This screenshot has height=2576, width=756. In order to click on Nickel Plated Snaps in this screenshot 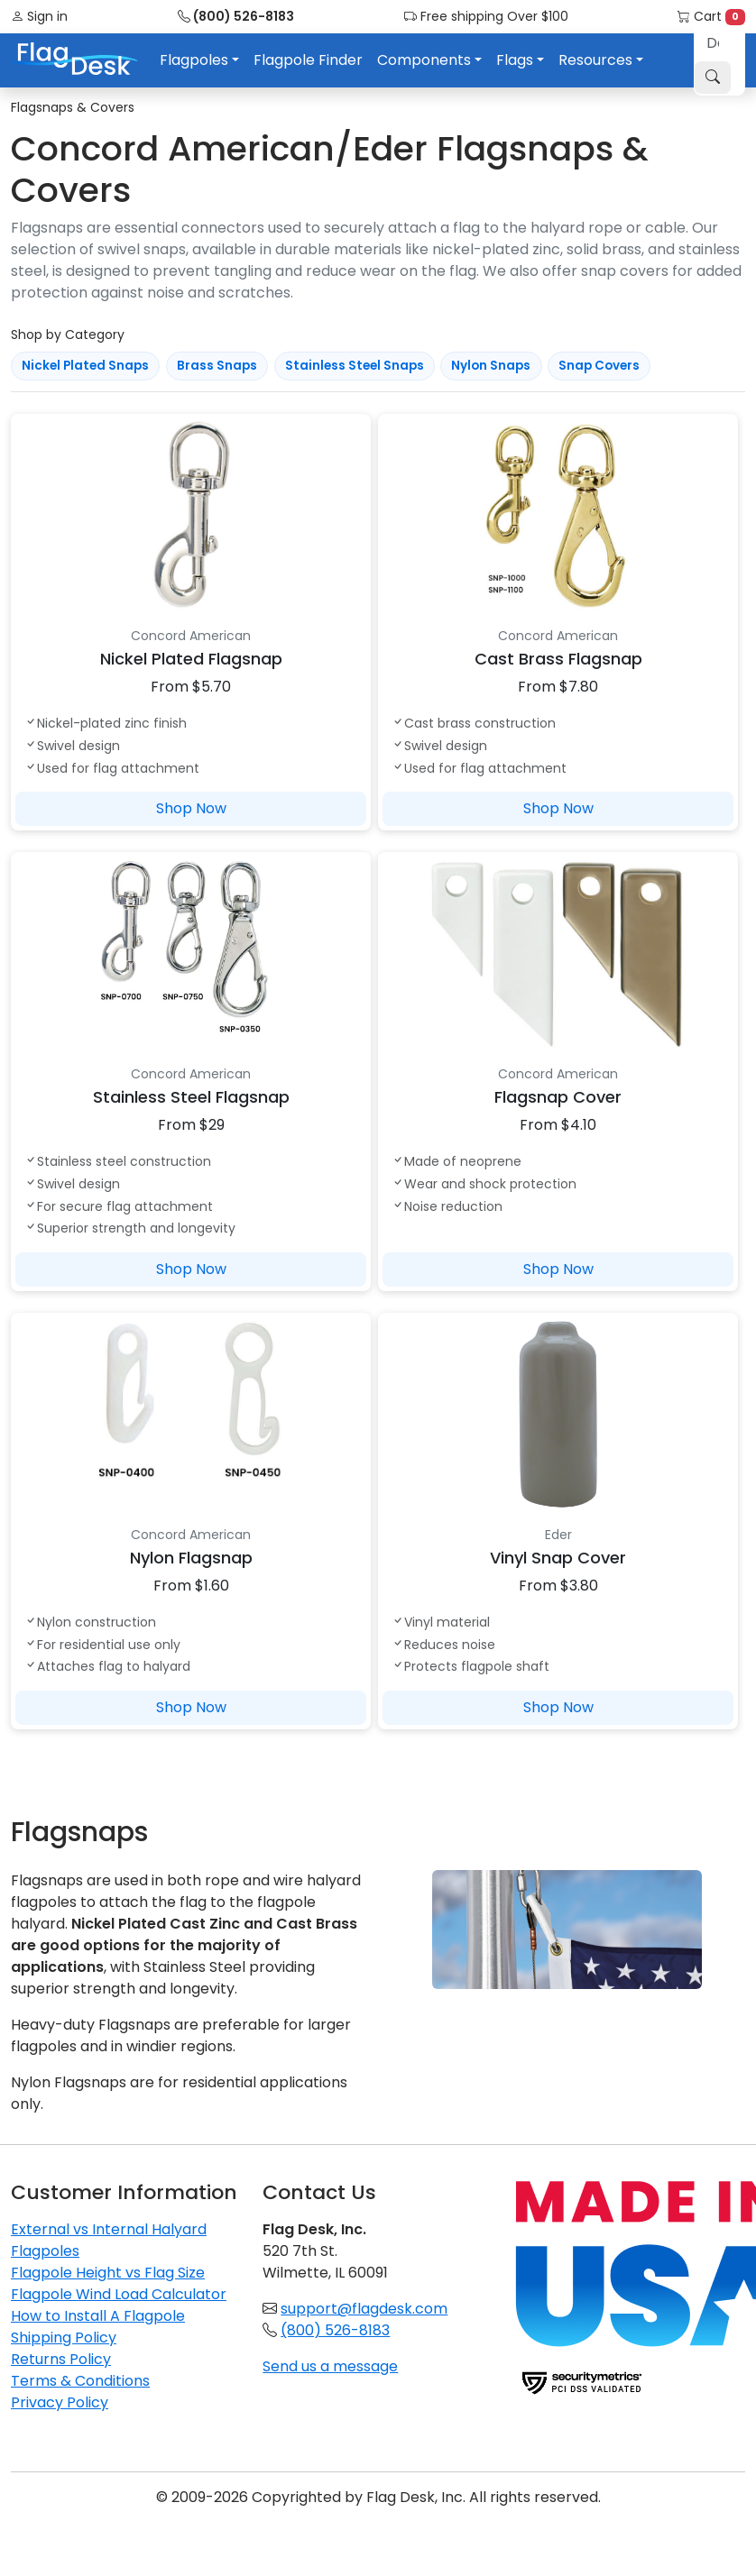, I will do `click(85, 365)`.